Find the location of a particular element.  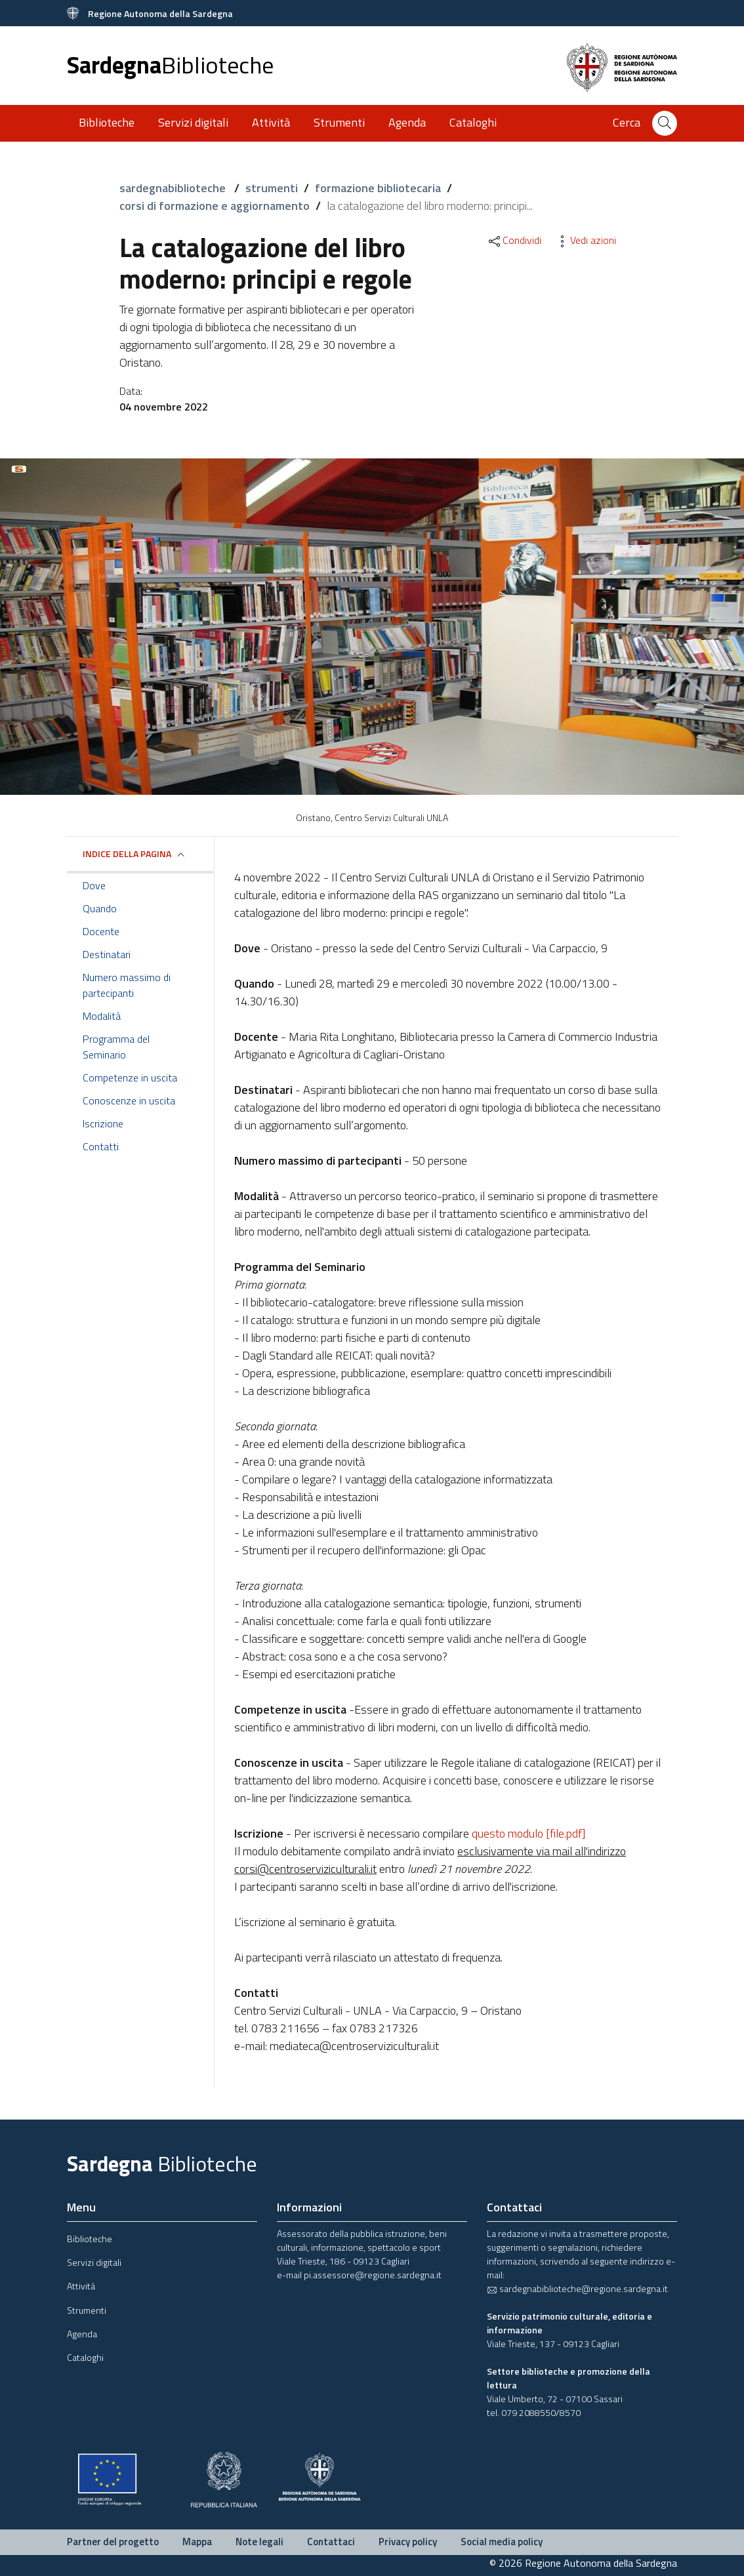

Sardegna is located at coordinates (170, 64).